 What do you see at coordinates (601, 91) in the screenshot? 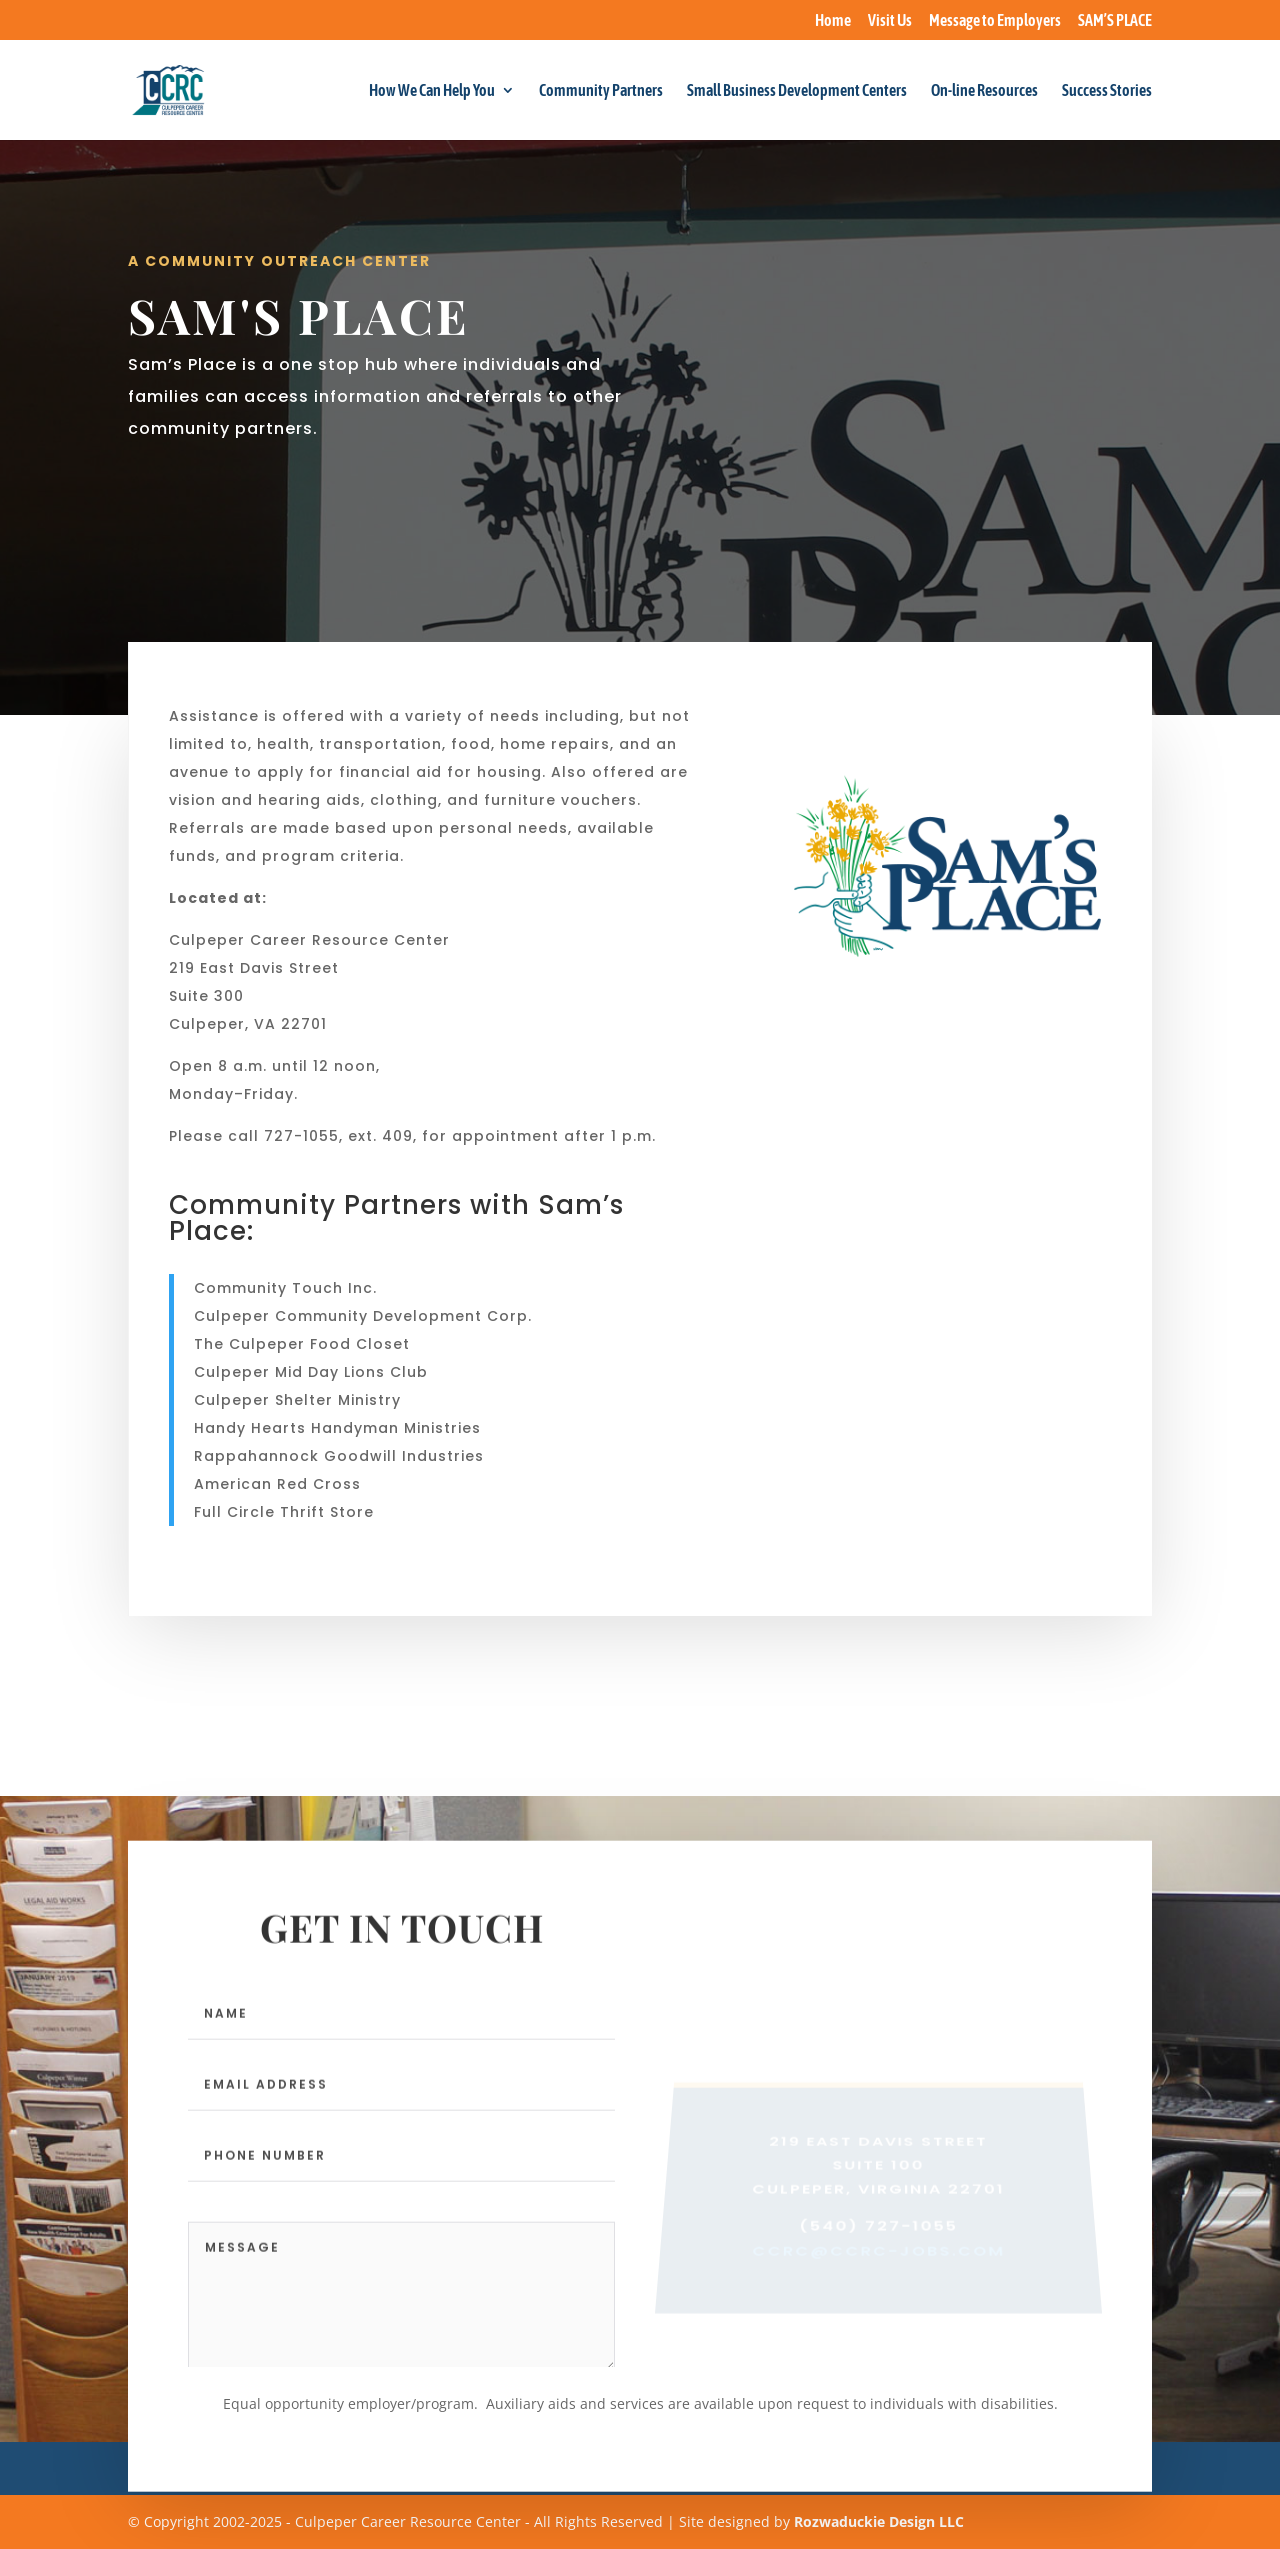
I see `Community Partners` at bounding box center [601, 91].